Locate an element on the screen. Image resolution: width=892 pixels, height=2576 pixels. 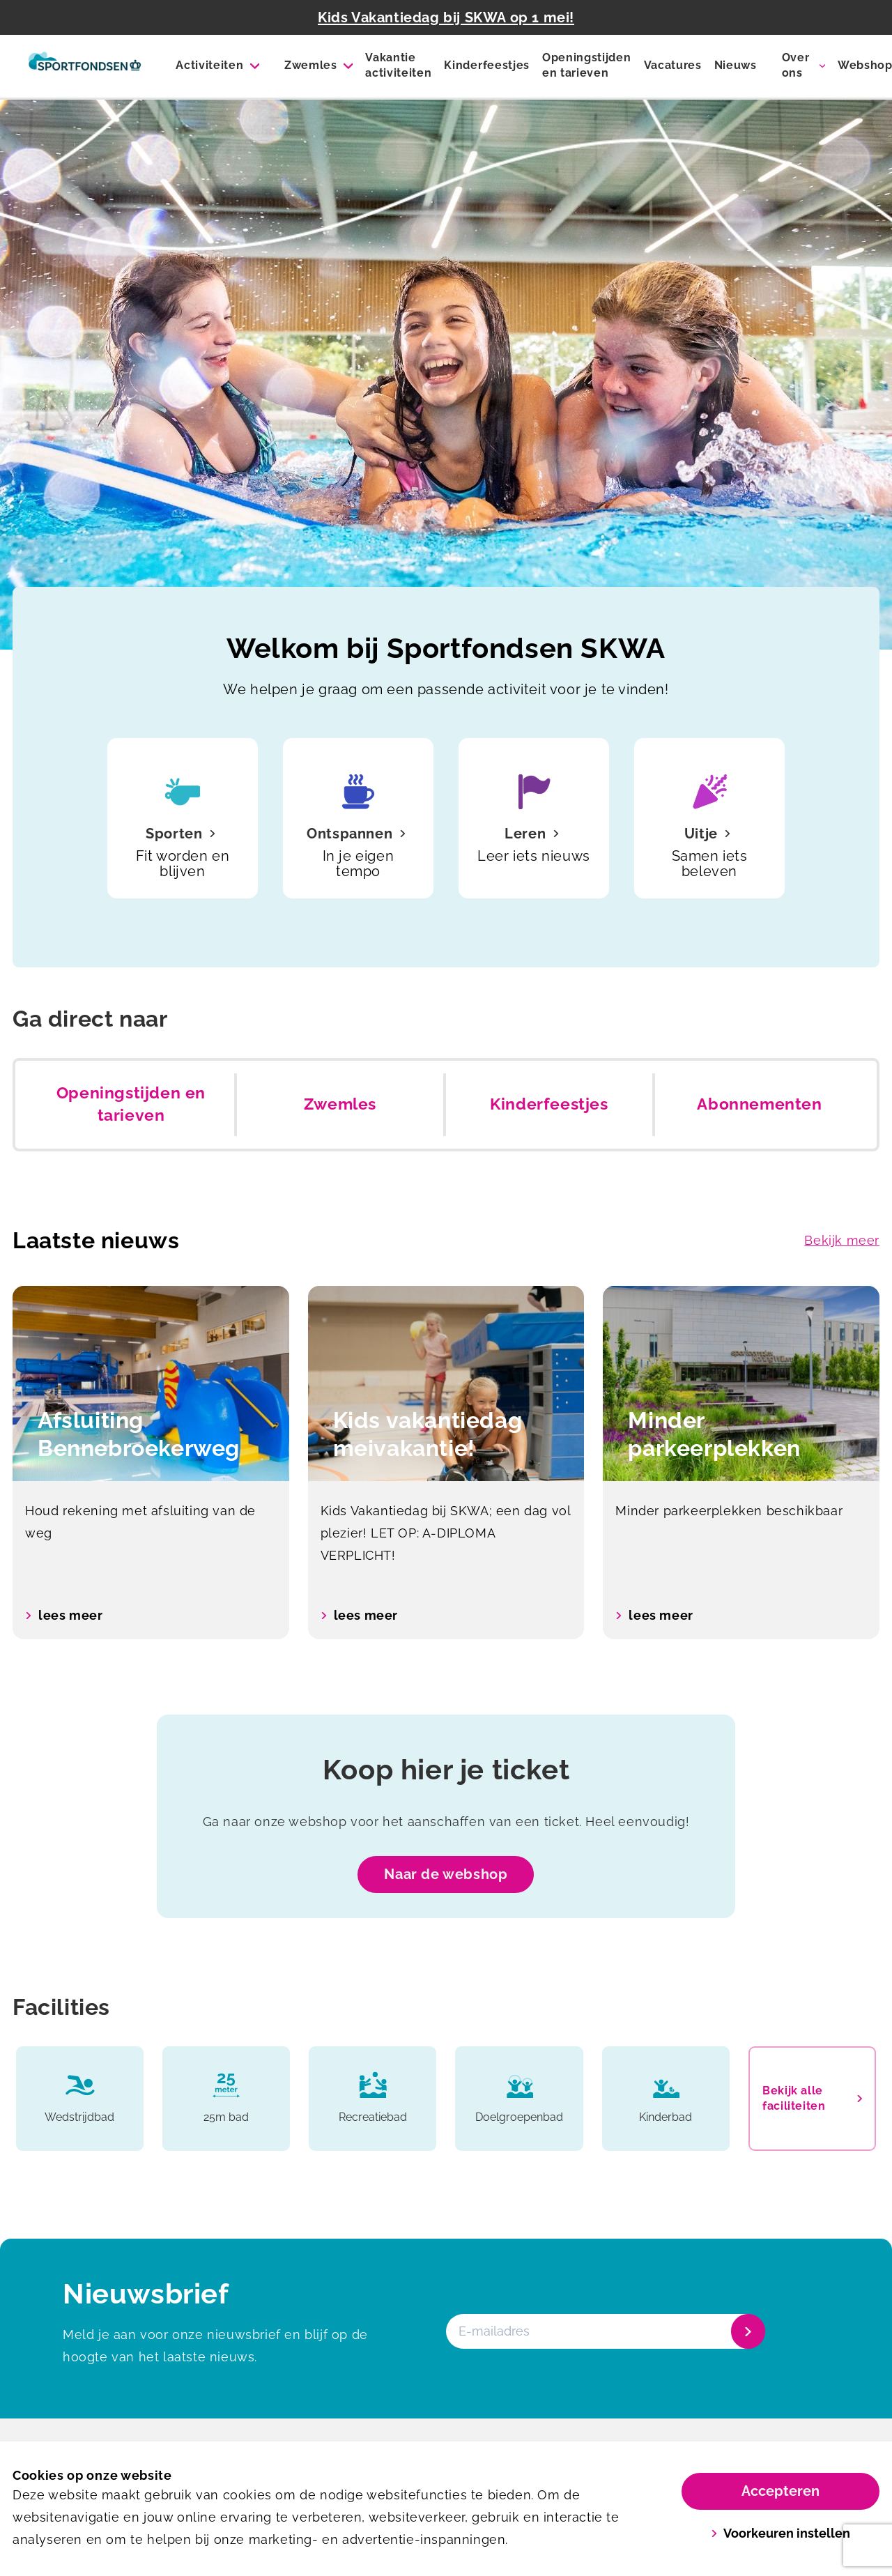
Accepteren is located at coordinates (780, 2491).